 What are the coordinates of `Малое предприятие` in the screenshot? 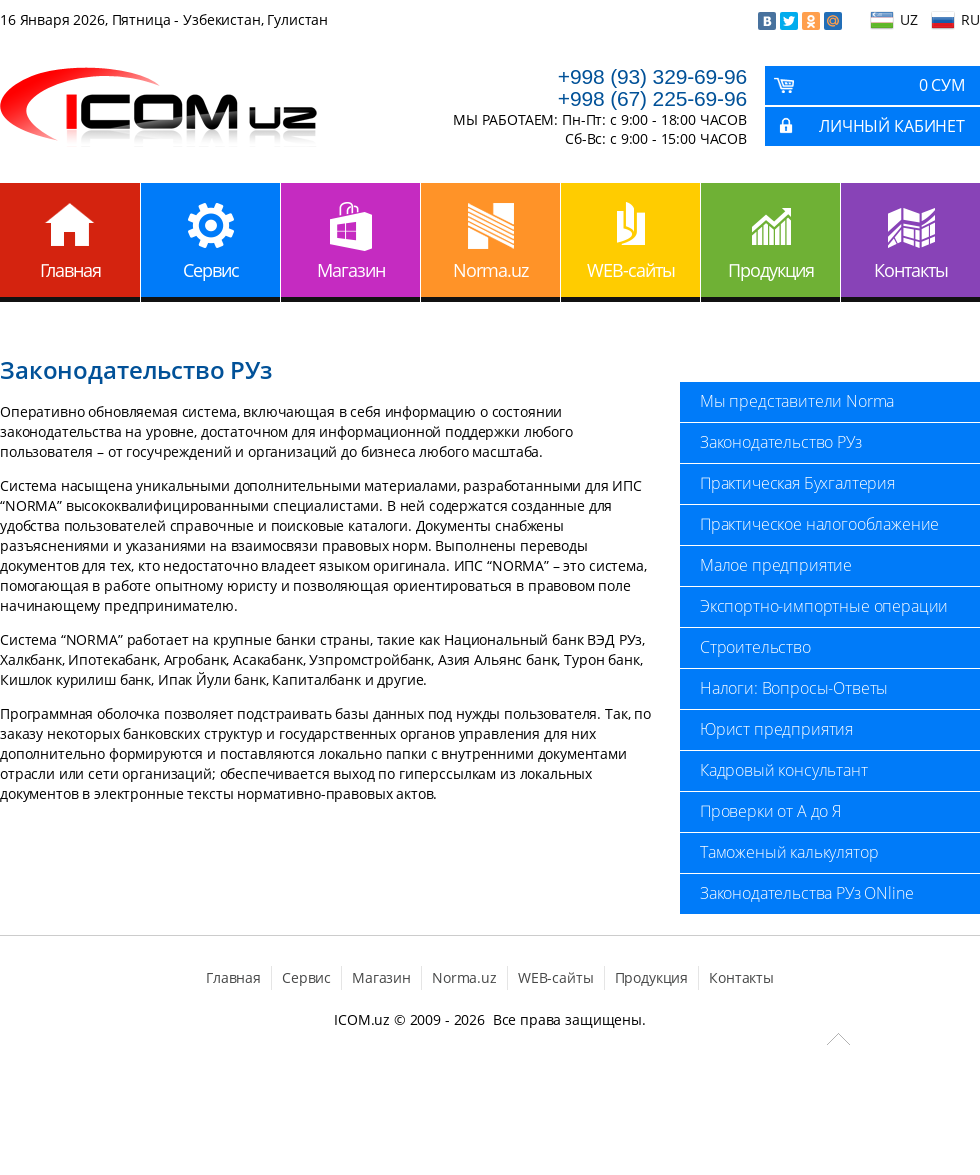 It's located at (776, 565).